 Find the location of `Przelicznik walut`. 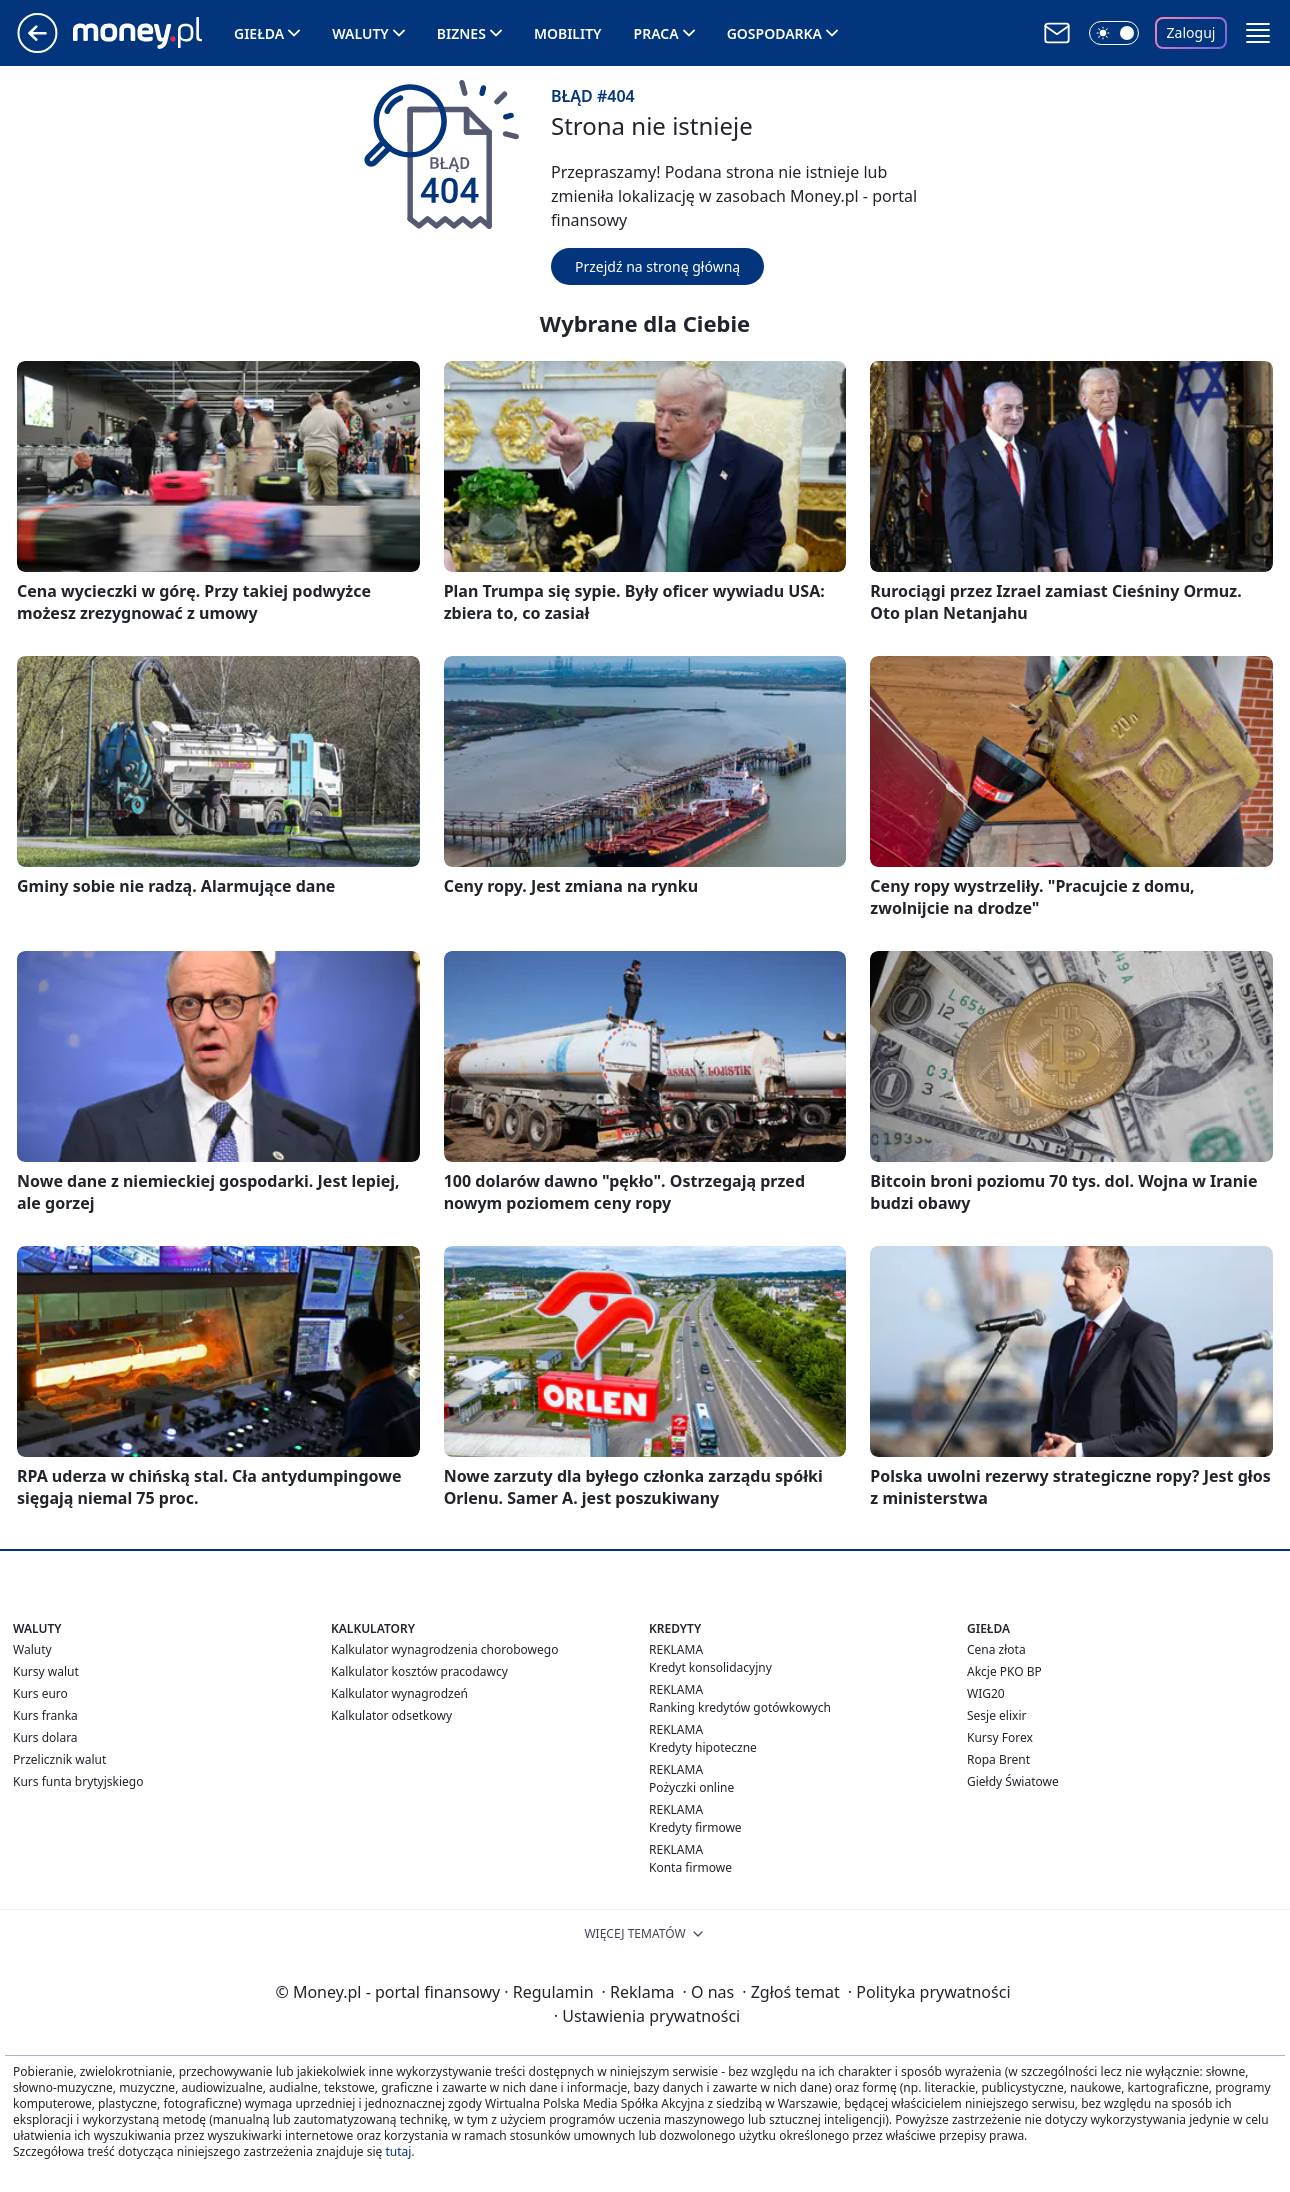

Przelicznik walut is located at coordinates (59, 1759).